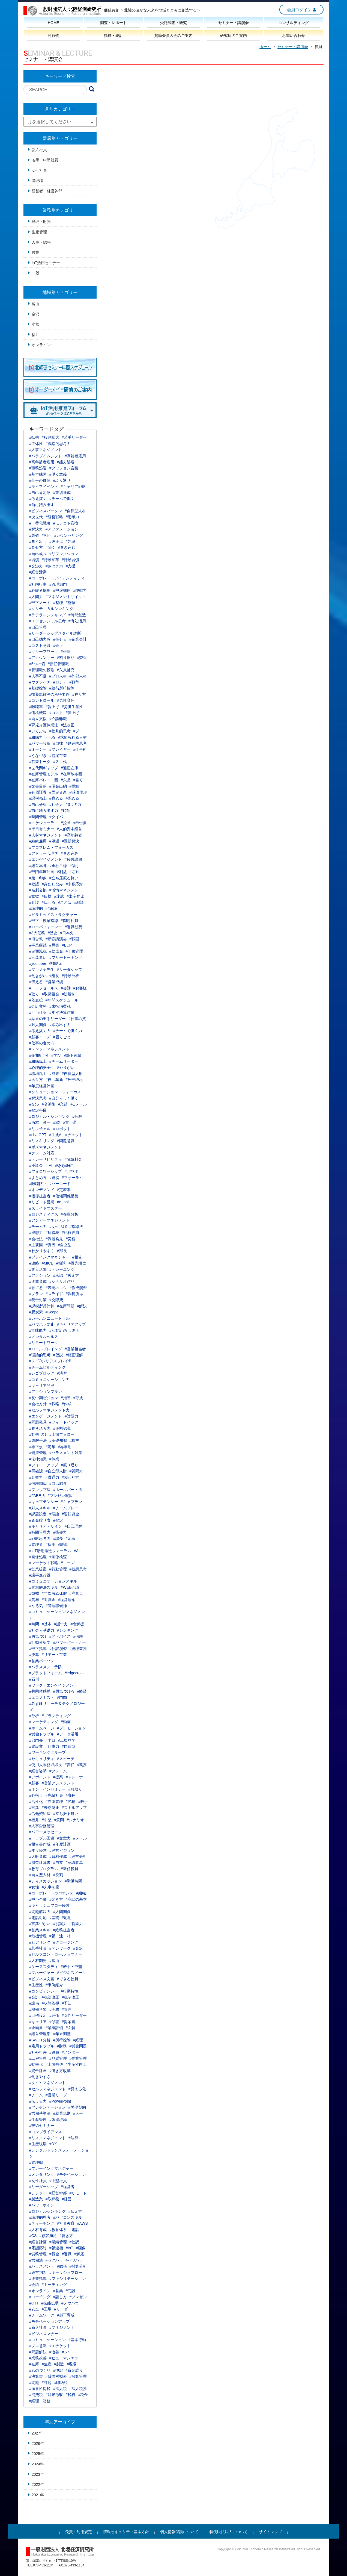 Image resolution: width=347 pixels, height=2576 pixels. What do you see at coordinates (74, 2260) in the screenshot?
I see `#パワハラ` at bounding box center [74, 2260].